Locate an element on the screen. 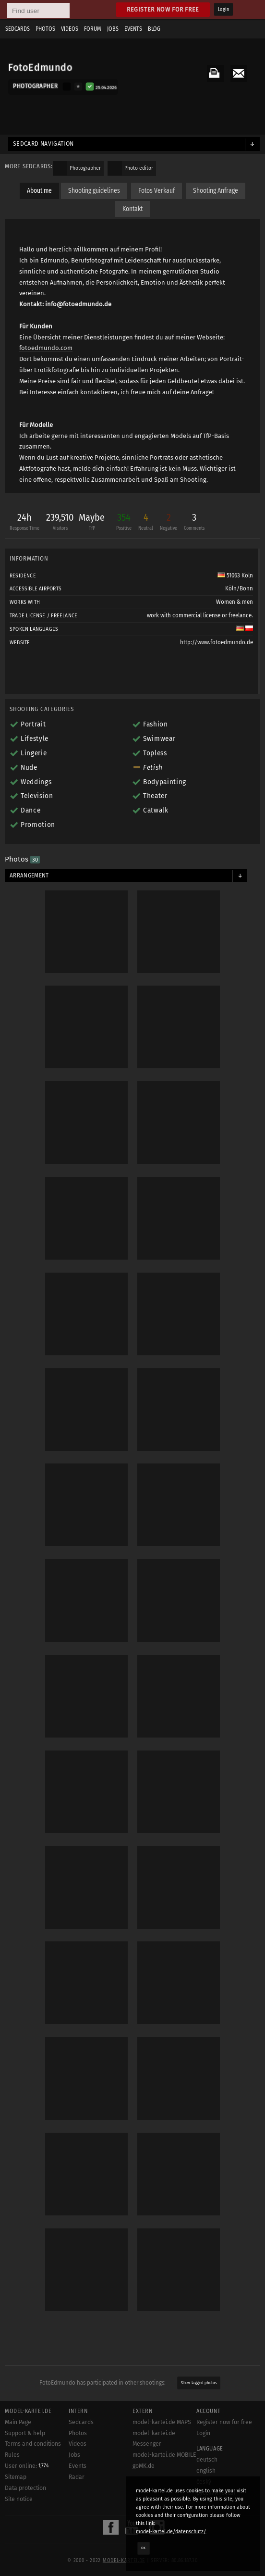  Jobs is located at coordinates (113, 28).